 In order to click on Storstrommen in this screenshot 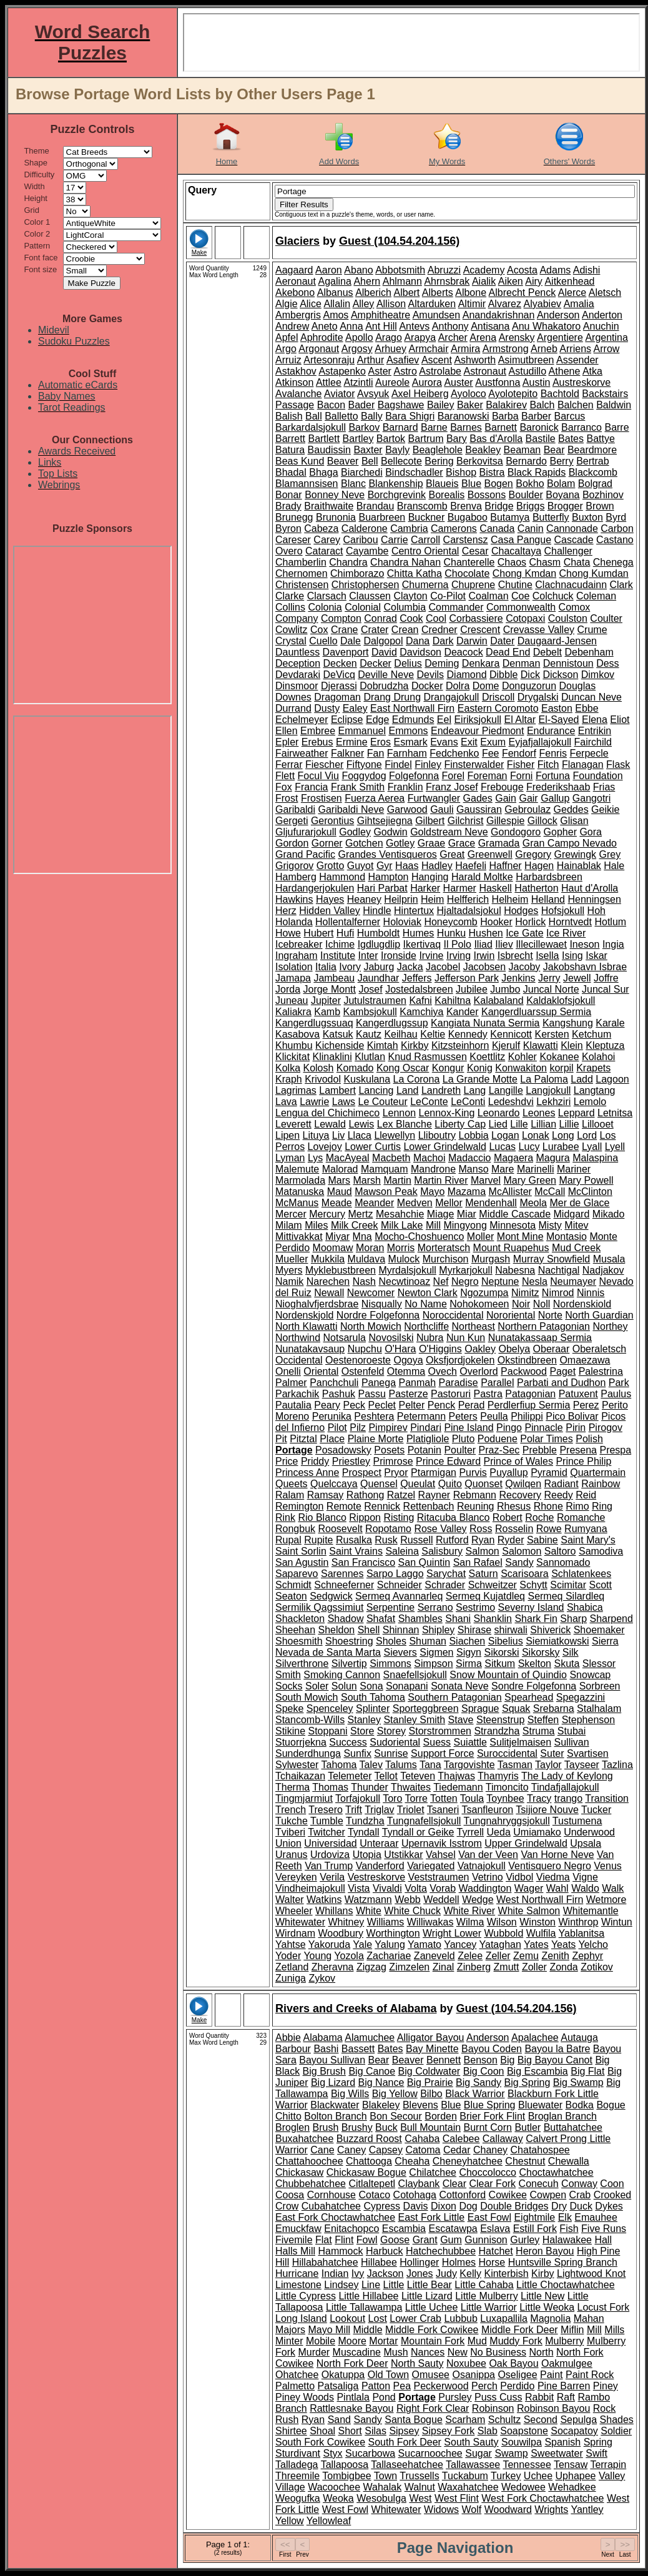, I will do `click(440, 1731)`.